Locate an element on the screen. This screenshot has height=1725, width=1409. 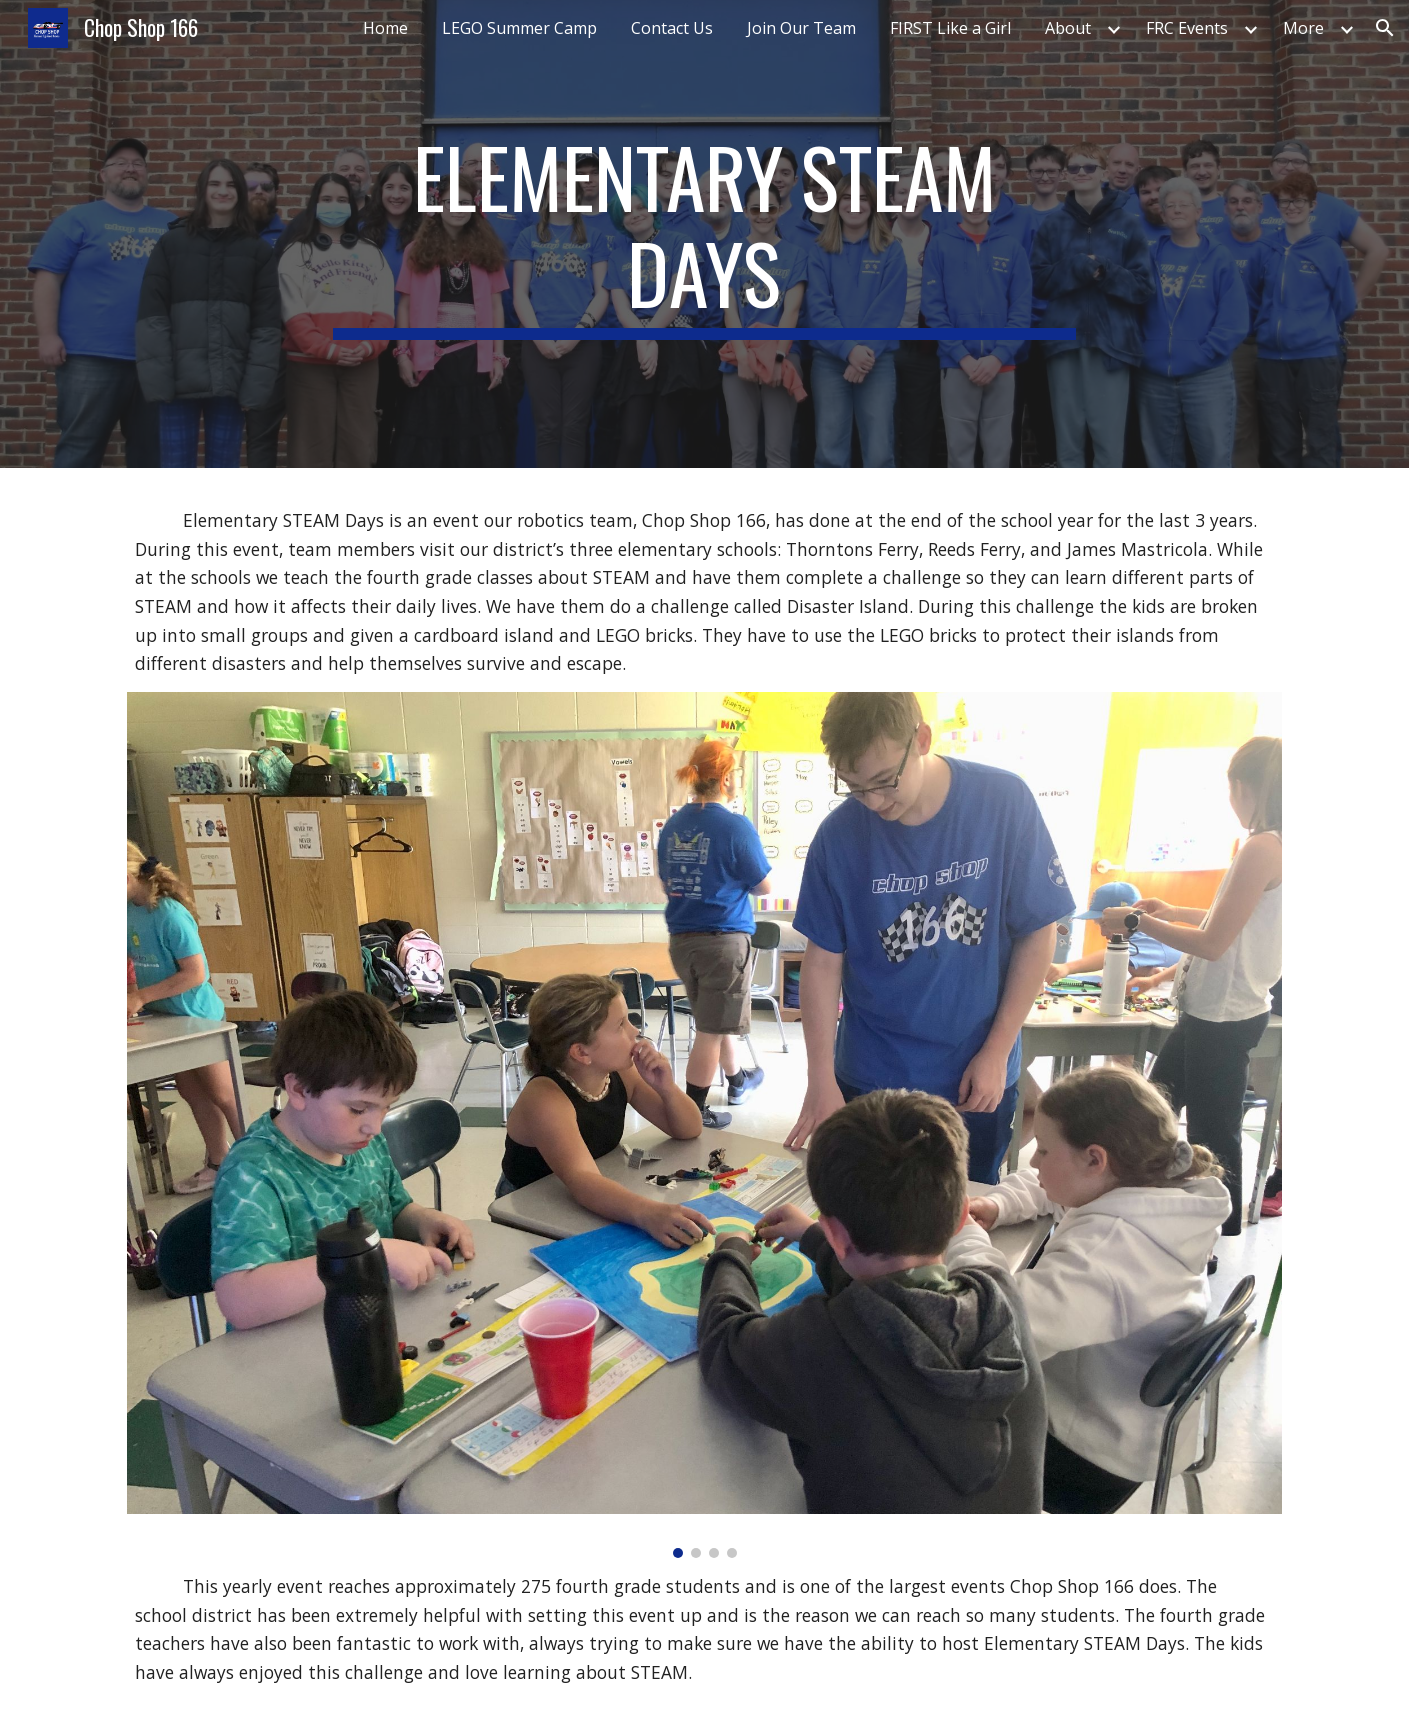
[button] is located at coordinates (1385, 28).